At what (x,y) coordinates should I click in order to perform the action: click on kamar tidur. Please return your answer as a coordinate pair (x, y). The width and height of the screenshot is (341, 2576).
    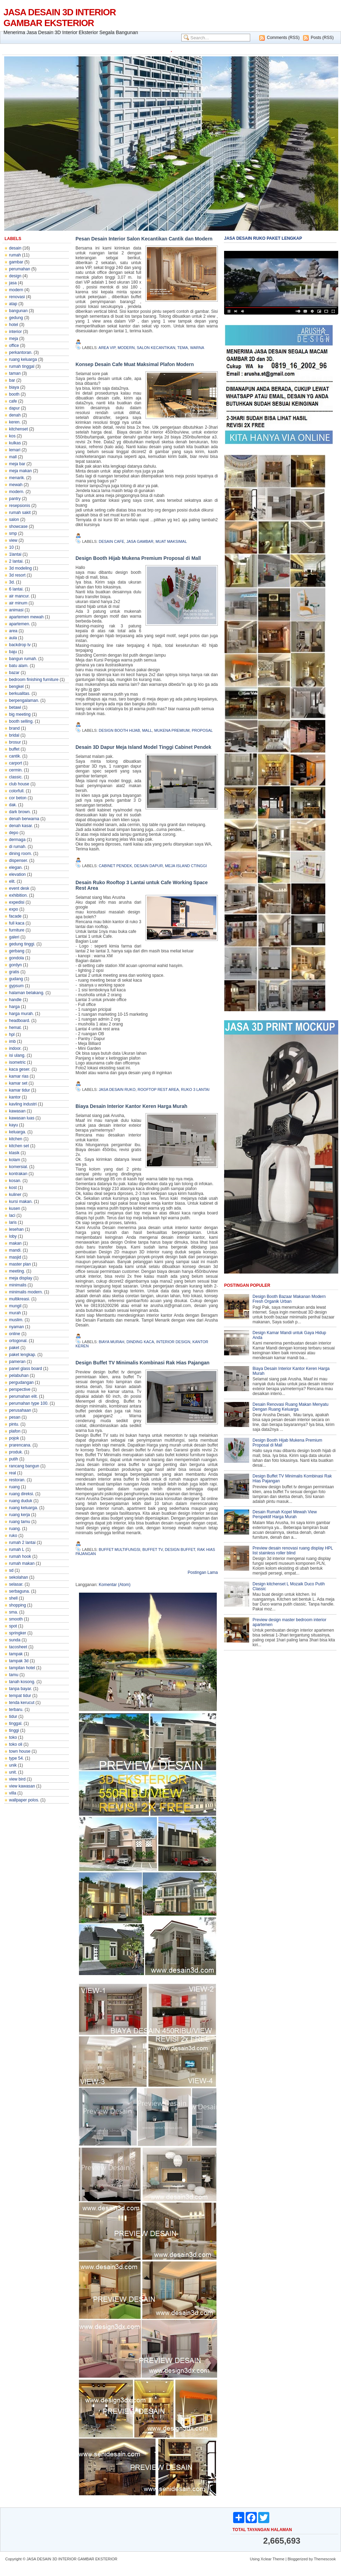
    Looking at the image, I should click on (19, 1090).